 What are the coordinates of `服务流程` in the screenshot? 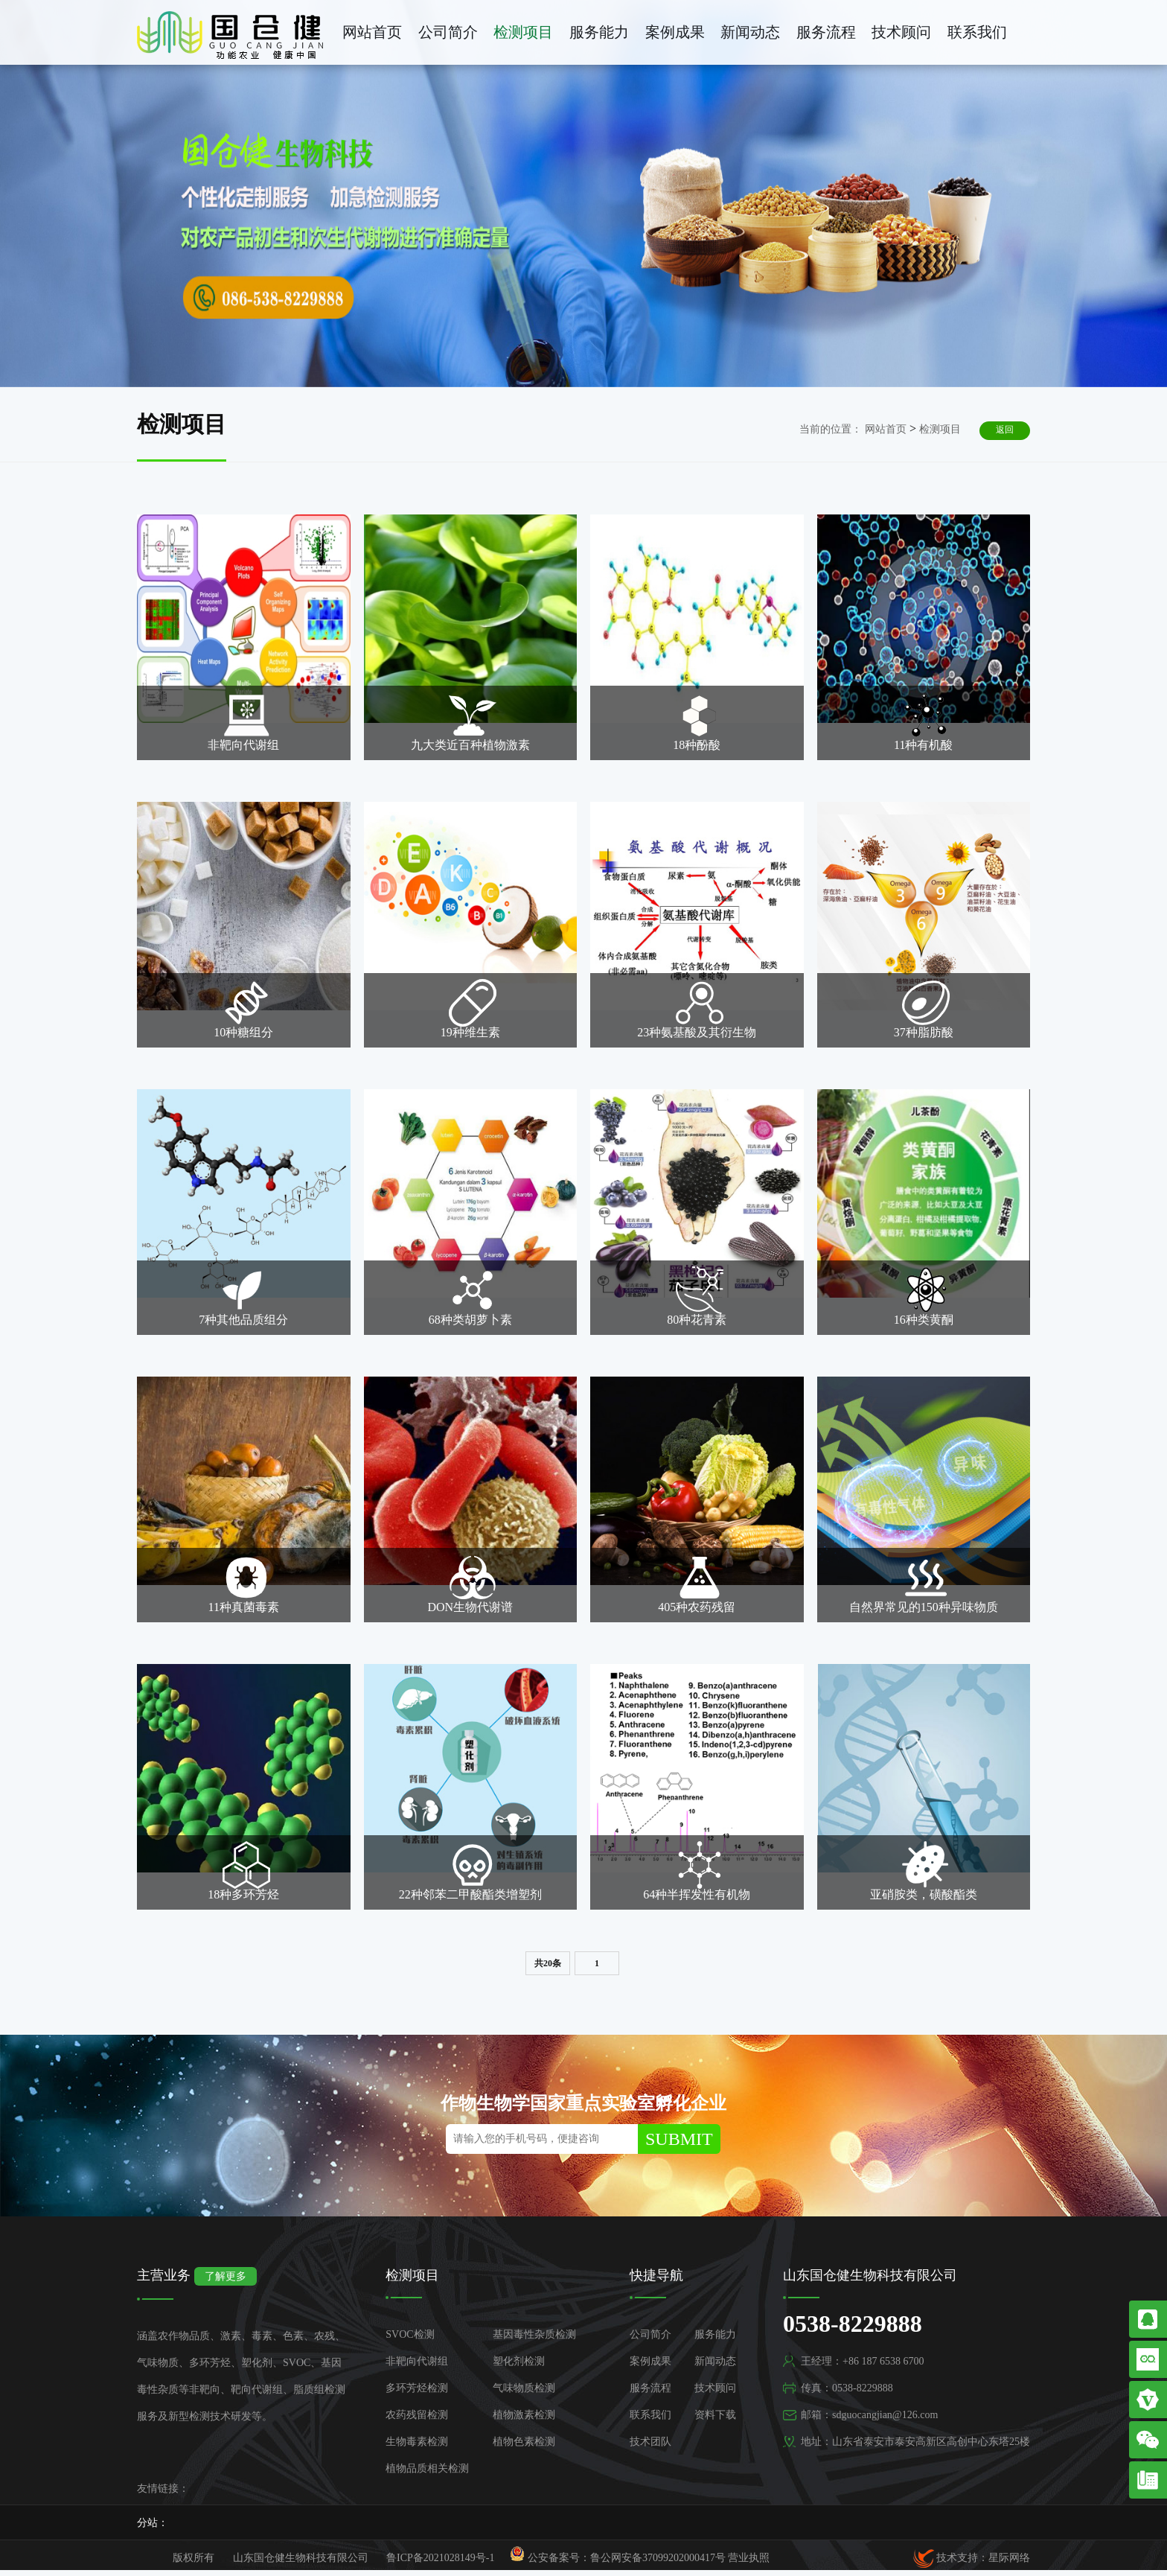 It's located at (826, 32).